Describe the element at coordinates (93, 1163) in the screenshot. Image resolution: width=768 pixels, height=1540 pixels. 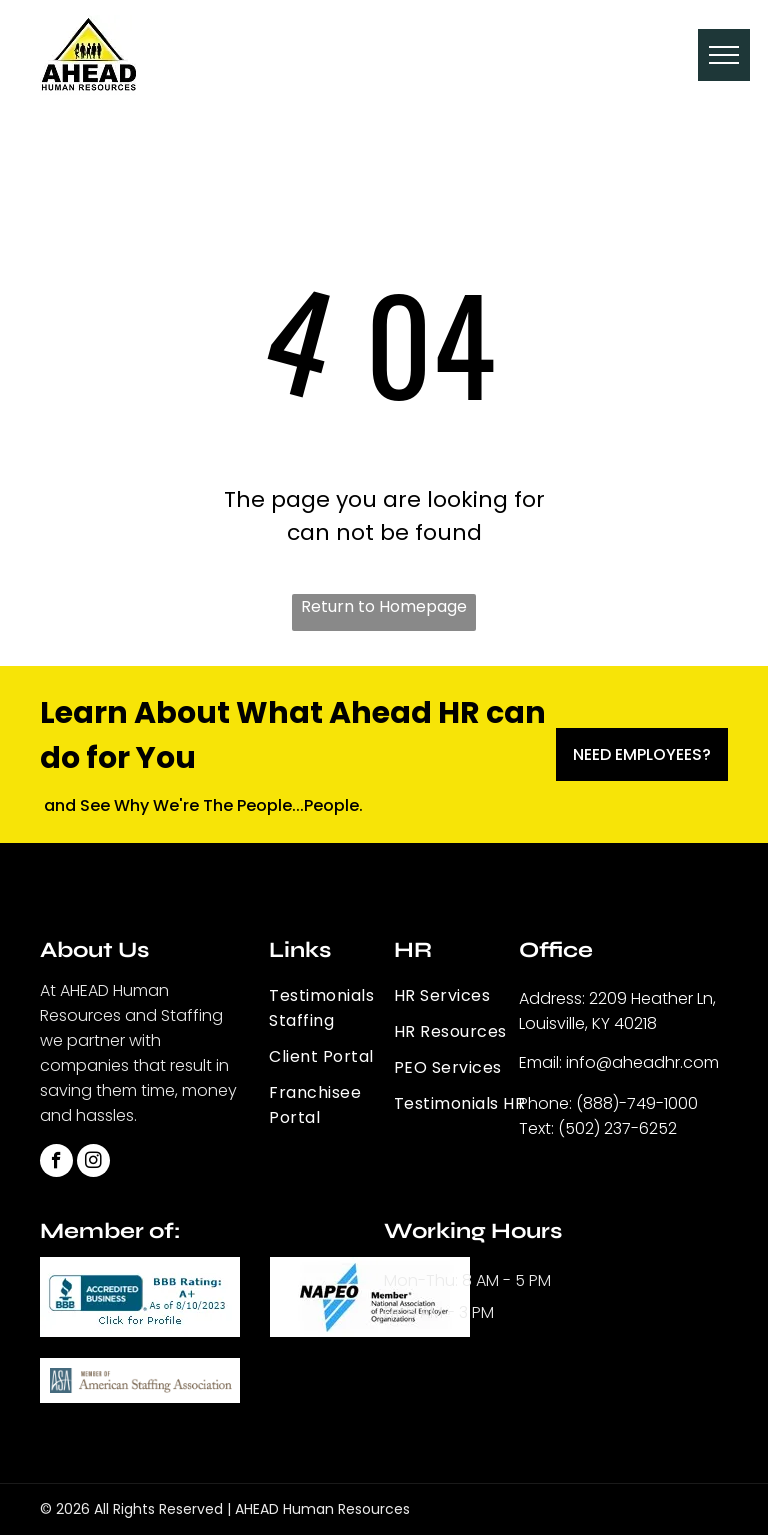
I see `[instagram]` at that location.